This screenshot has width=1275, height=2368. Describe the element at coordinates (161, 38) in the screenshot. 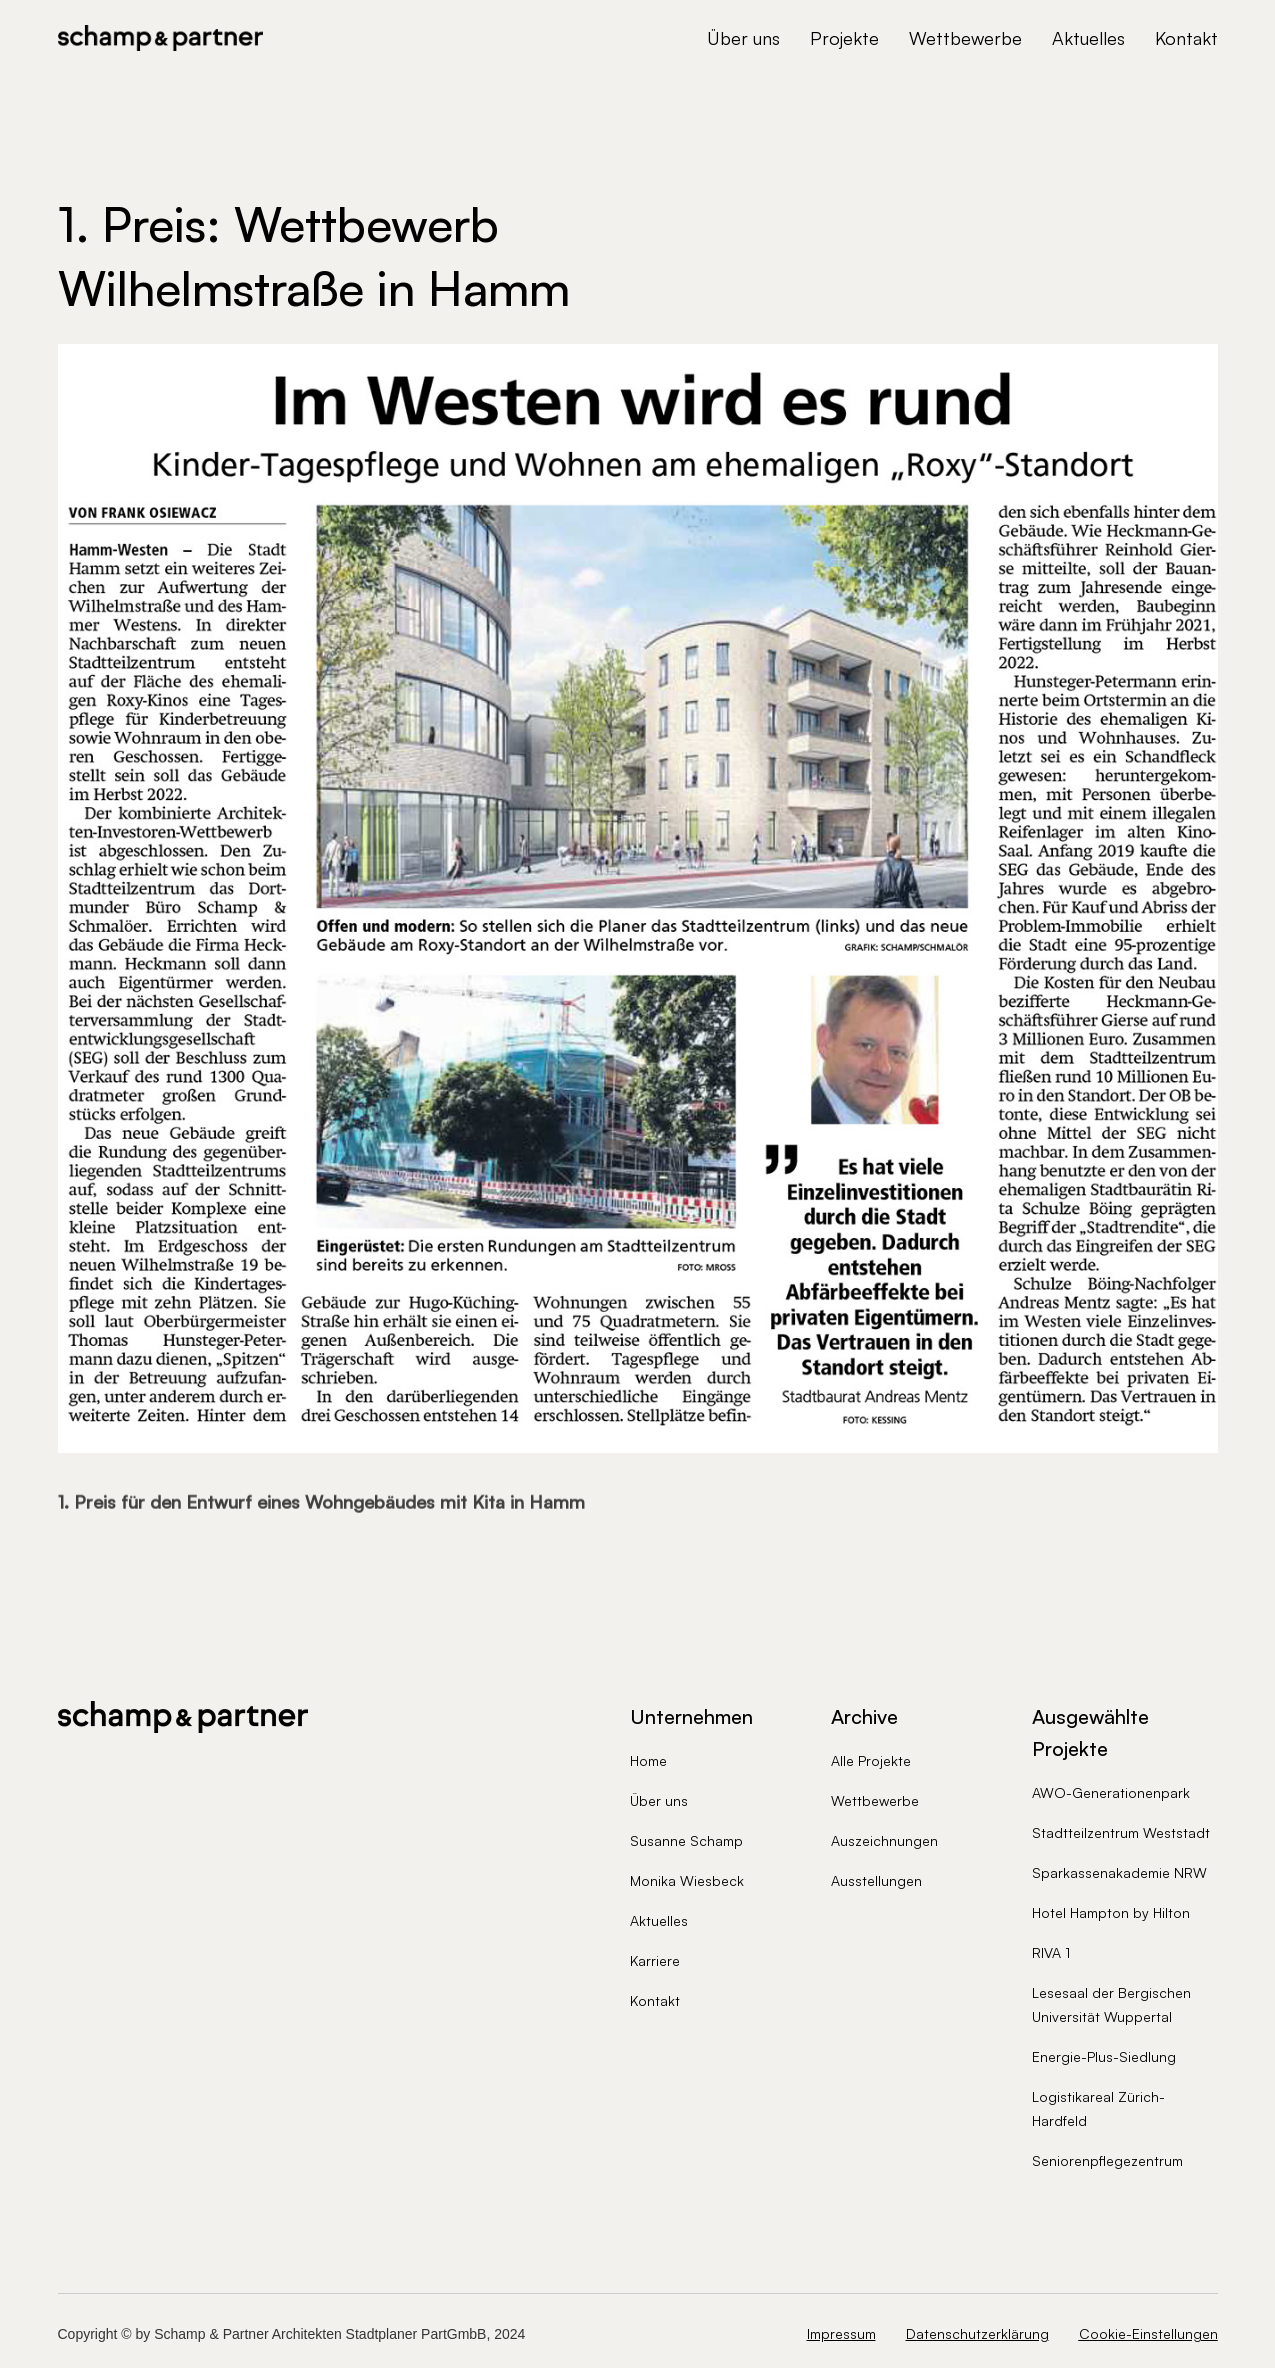

I see `[home]` at that location.